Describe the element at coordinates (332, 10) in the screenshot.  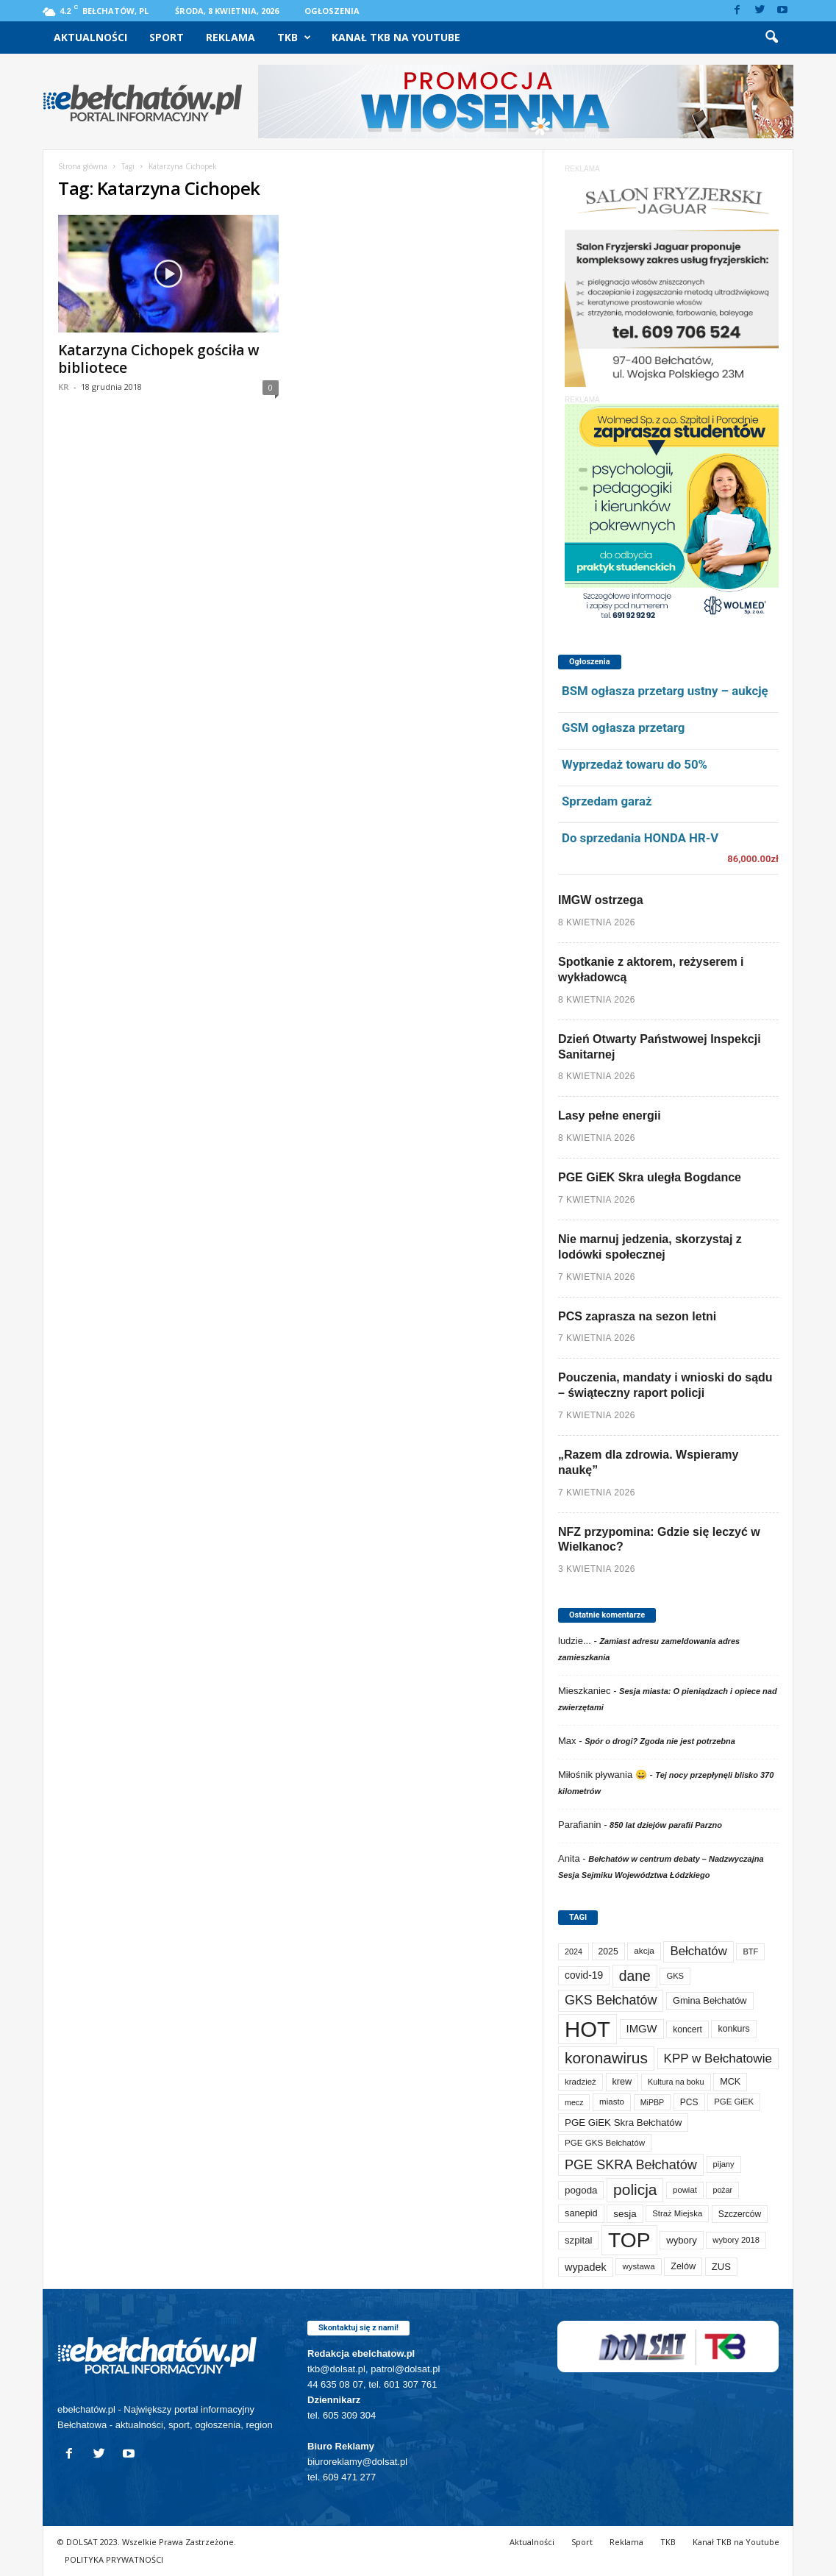
I see `Ogłoszenia` at that location.